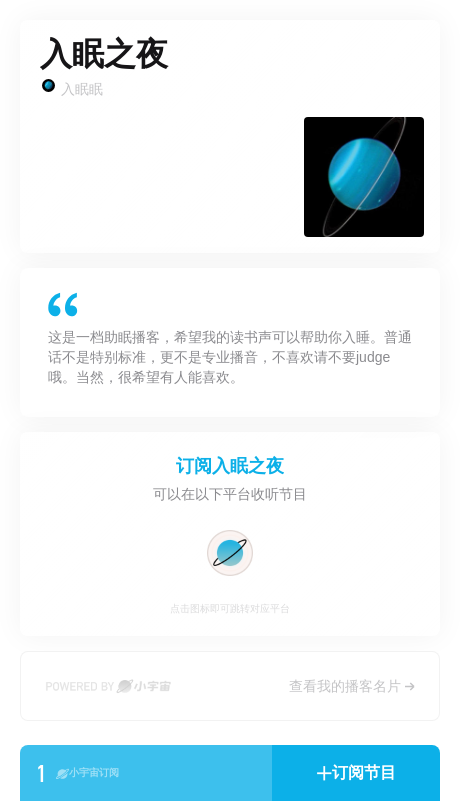 Image resolution: width=460 pixels, height=801 pixels. I want to click on [button], so click(356, 773).